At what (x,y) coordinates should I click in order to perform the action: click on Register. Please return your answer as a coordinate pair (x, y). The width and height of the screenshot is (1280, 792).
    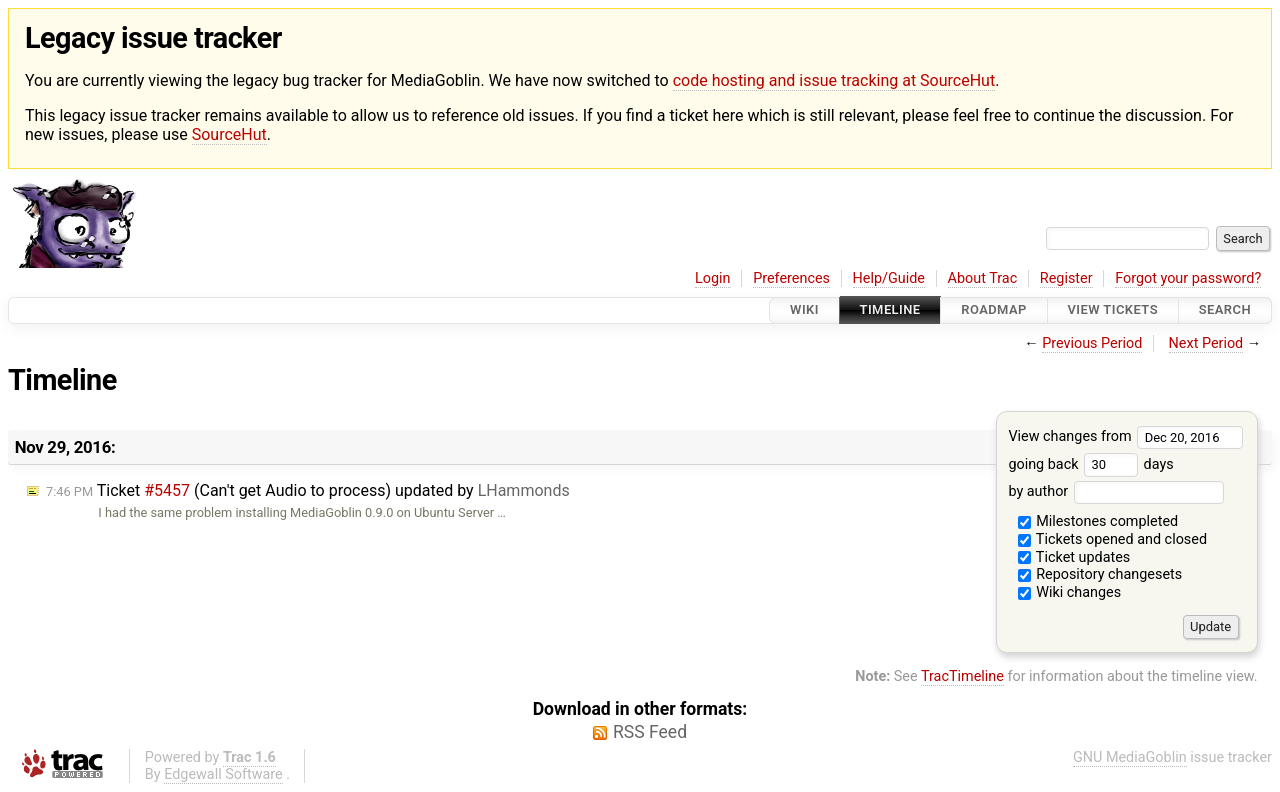
    Looking at the image, I should click on (1066, 278).